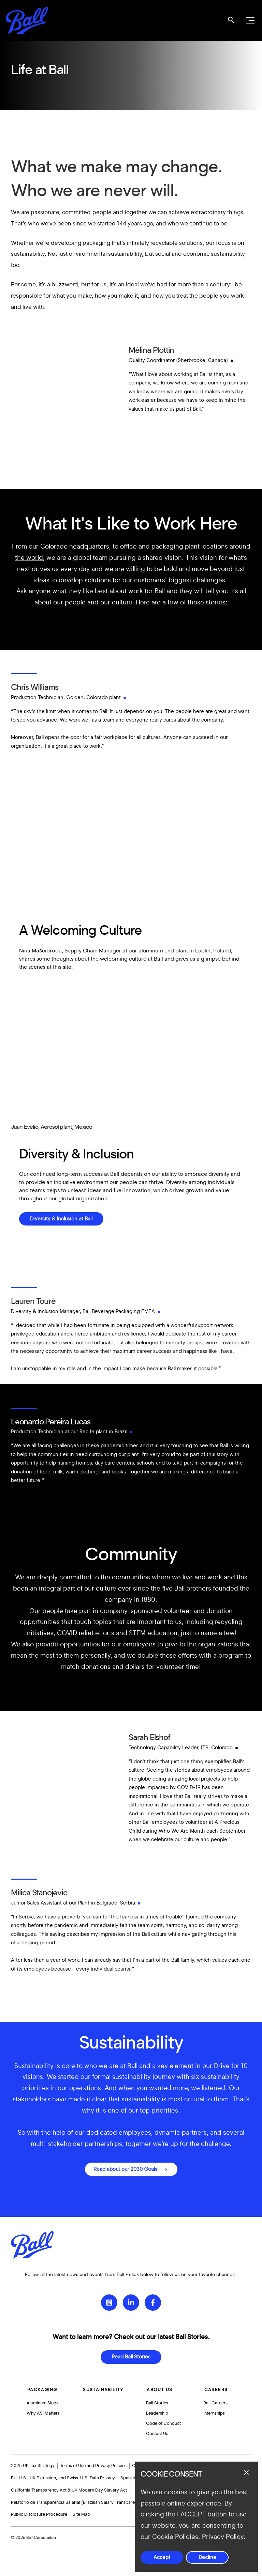 The image size is (262, 2576). Describe the element at coordinates (216, 2400) in the screenshot. I see `Ball Careers` at that location.